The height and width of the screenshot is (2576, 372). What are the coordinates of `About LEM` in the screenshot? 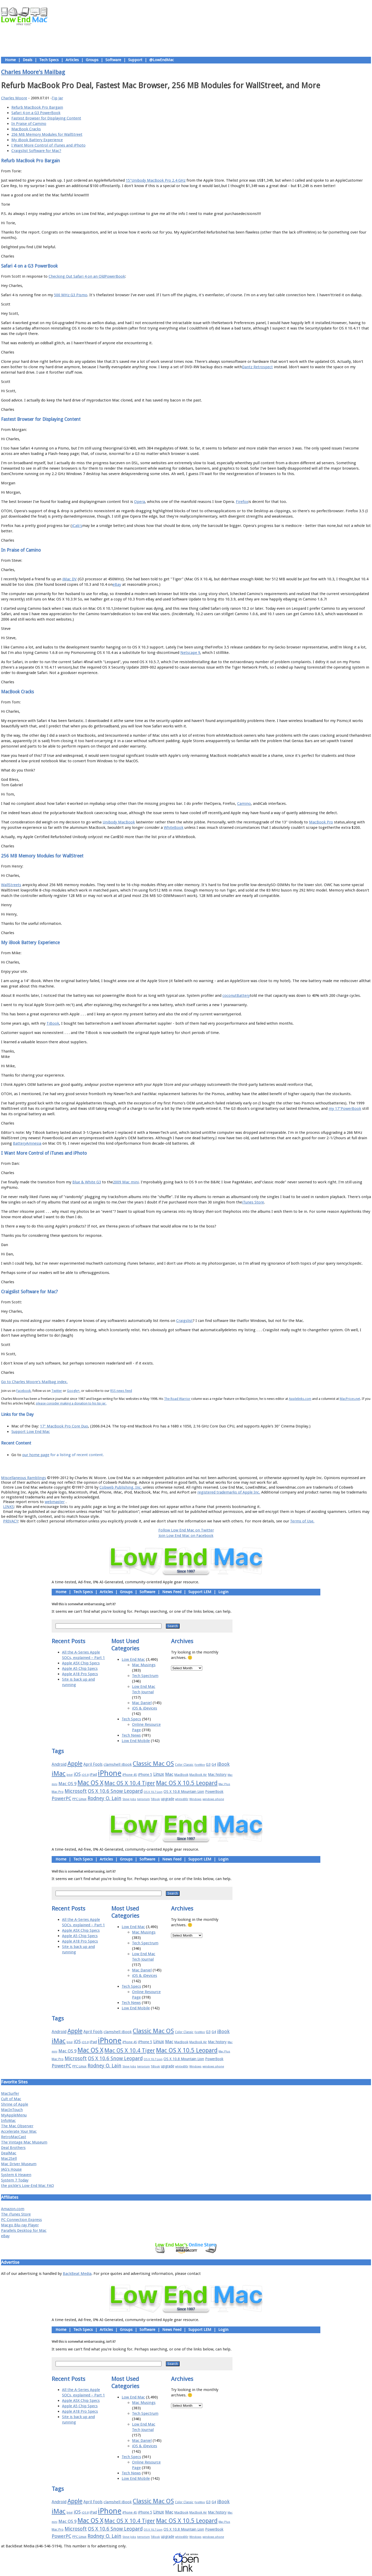 It's located at (155, 1466).